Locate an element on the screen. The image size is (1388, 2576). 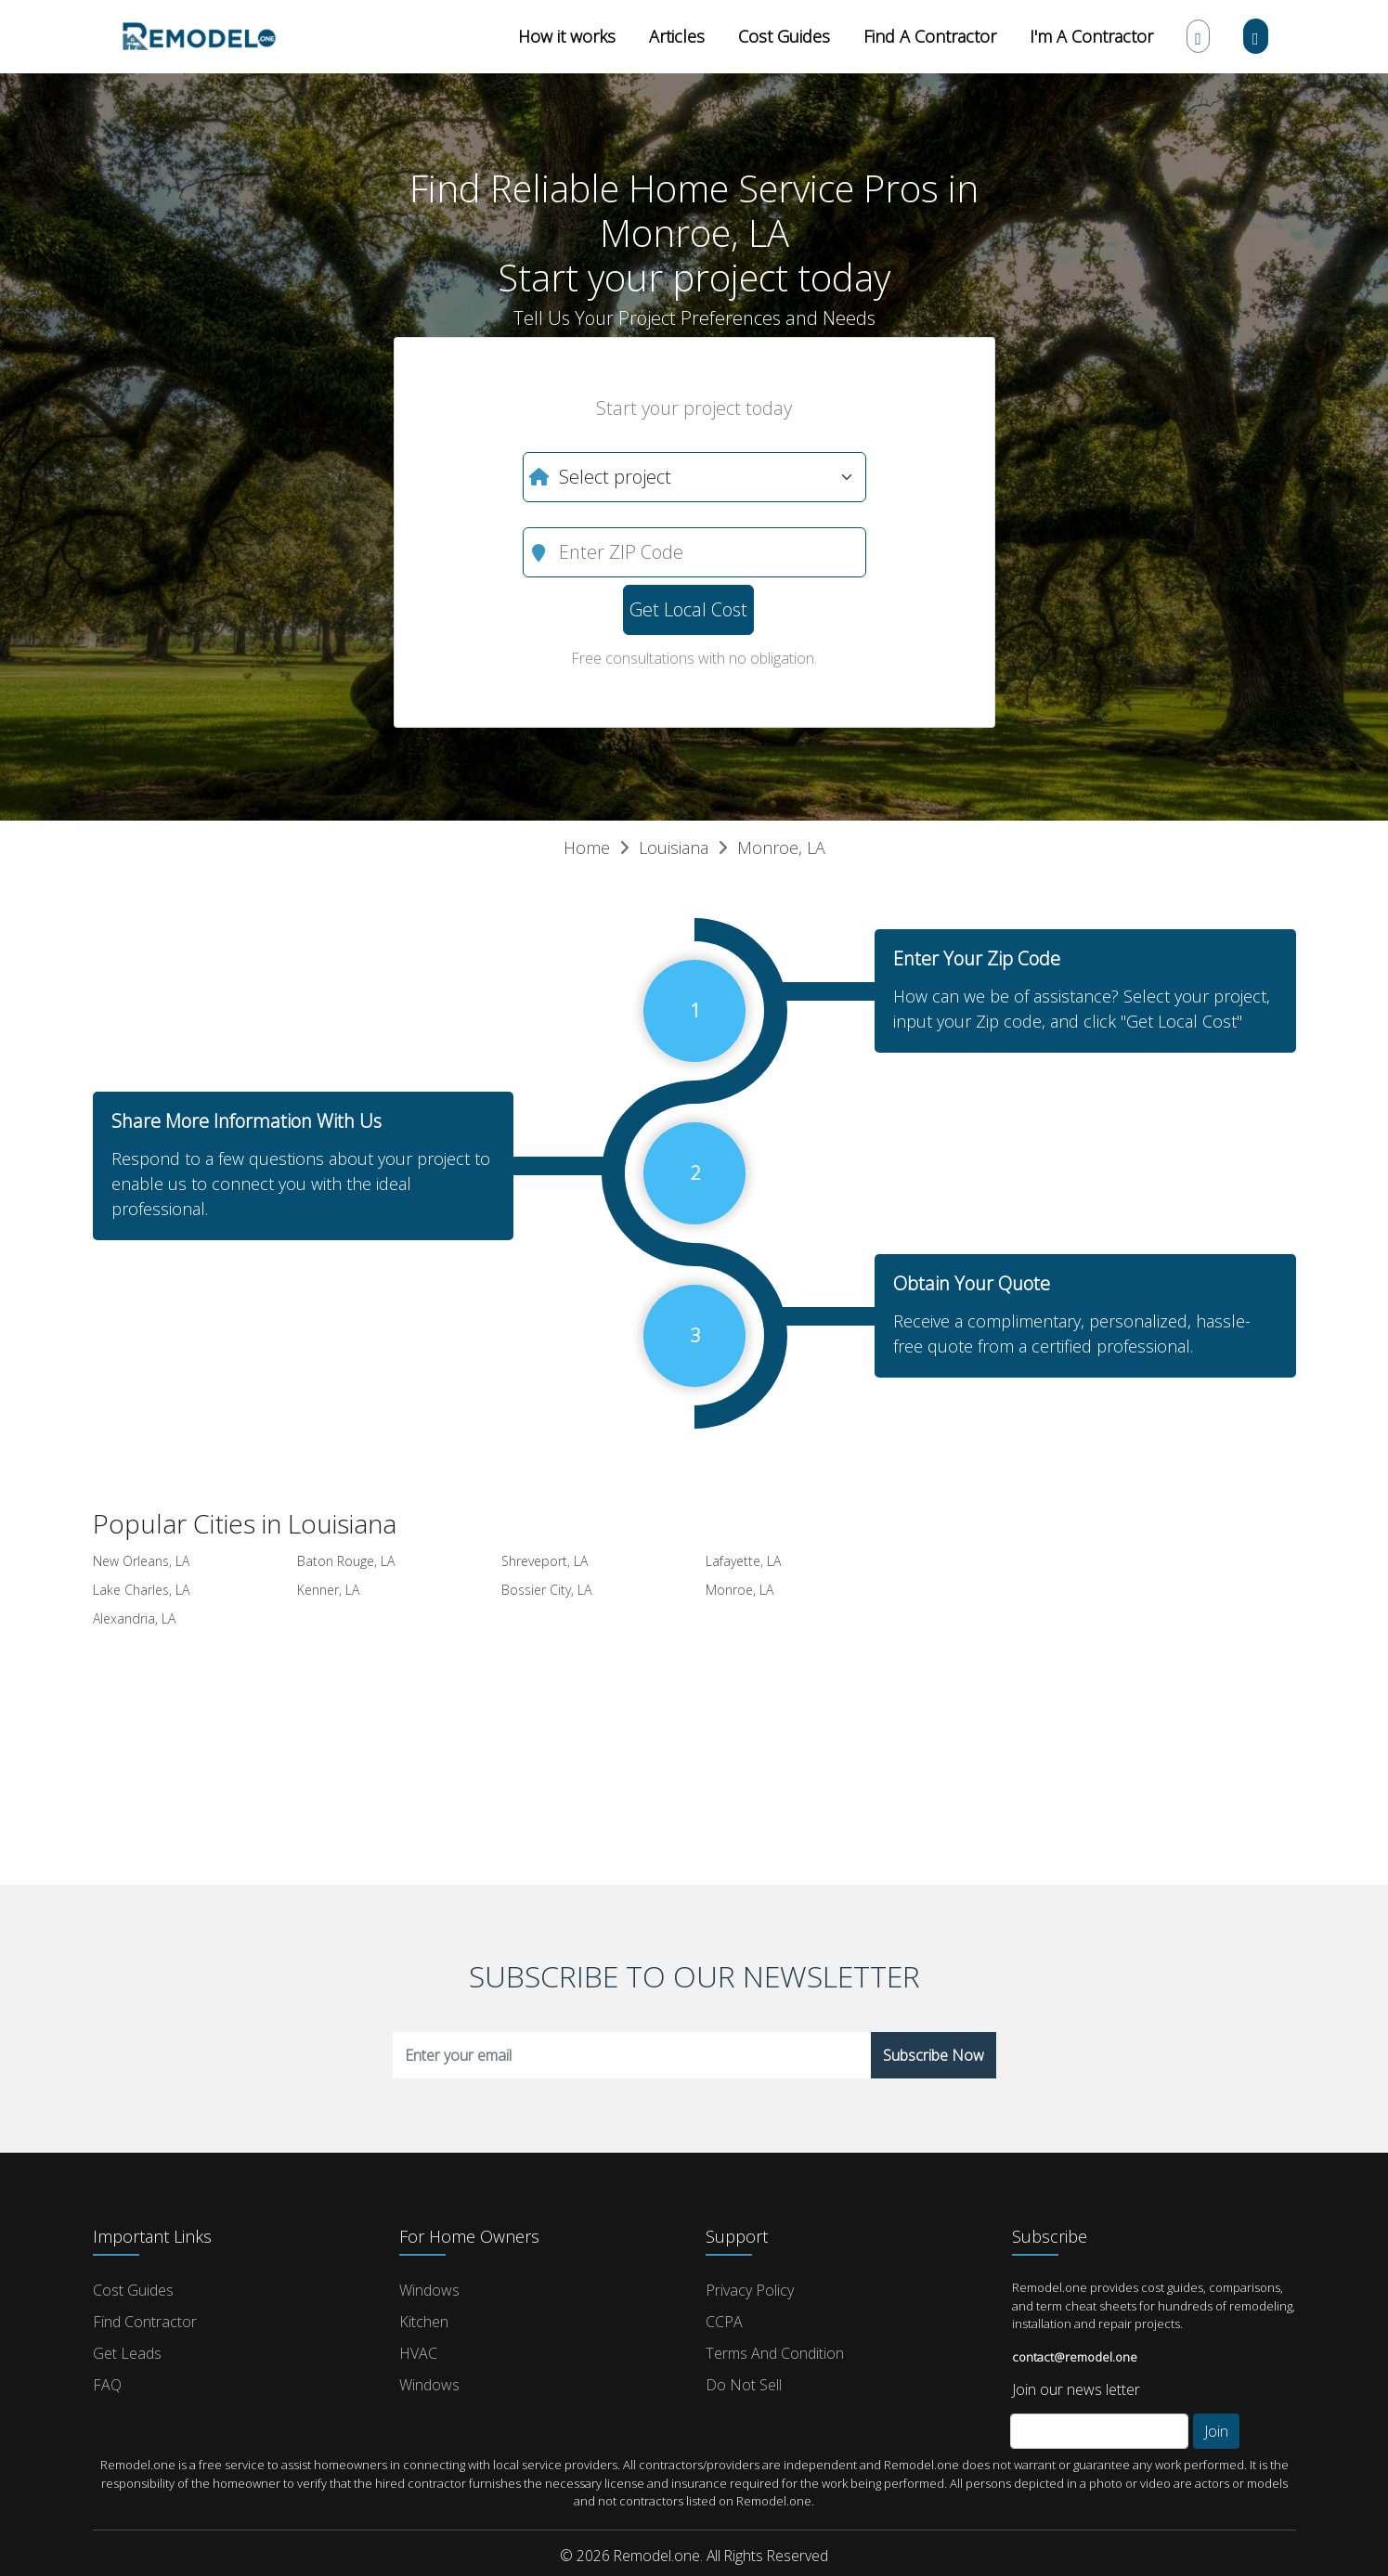
Lafayette, LA is located at coordinates (743, 1561).